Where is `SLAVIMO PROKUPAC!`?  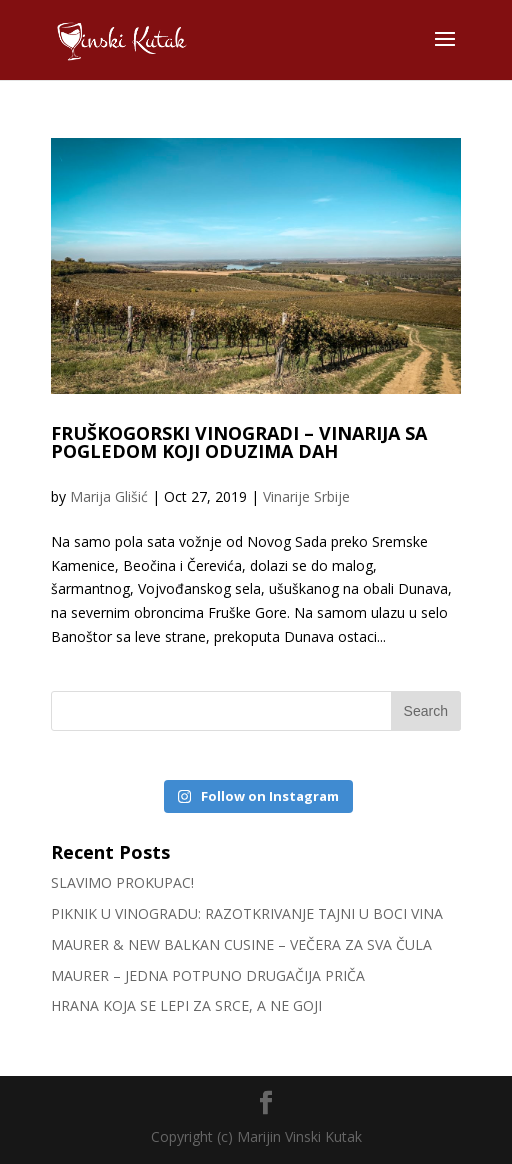
SLAVIMO PROKUPAC! is located at coordinates (122, 882).